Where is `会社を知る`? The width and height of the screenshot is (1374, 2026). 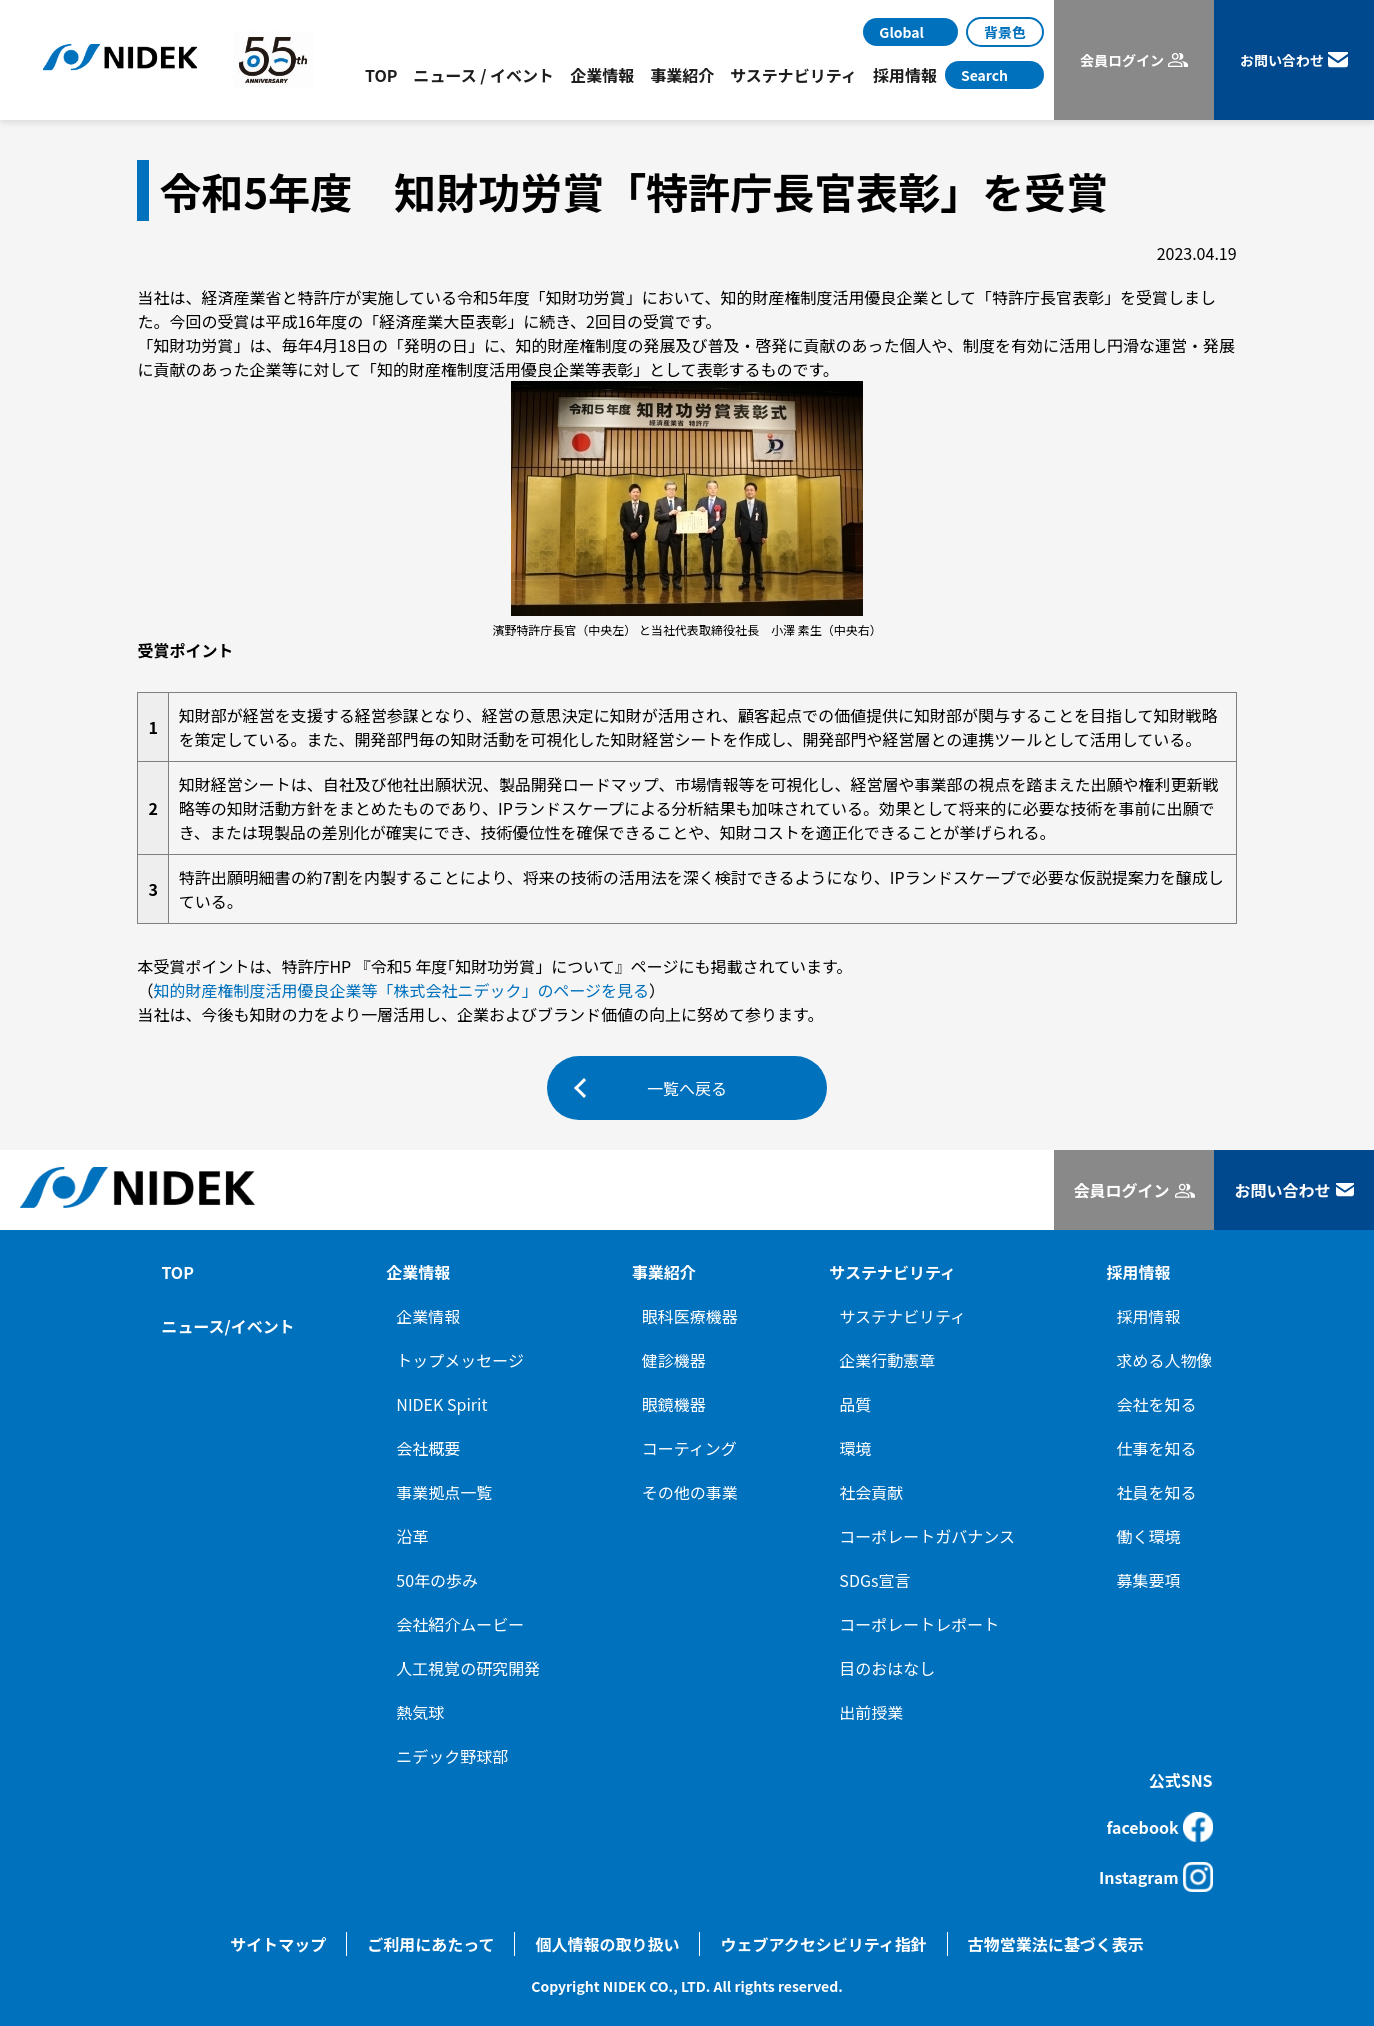 会社を知る is located at coordinates (1157, 1404).